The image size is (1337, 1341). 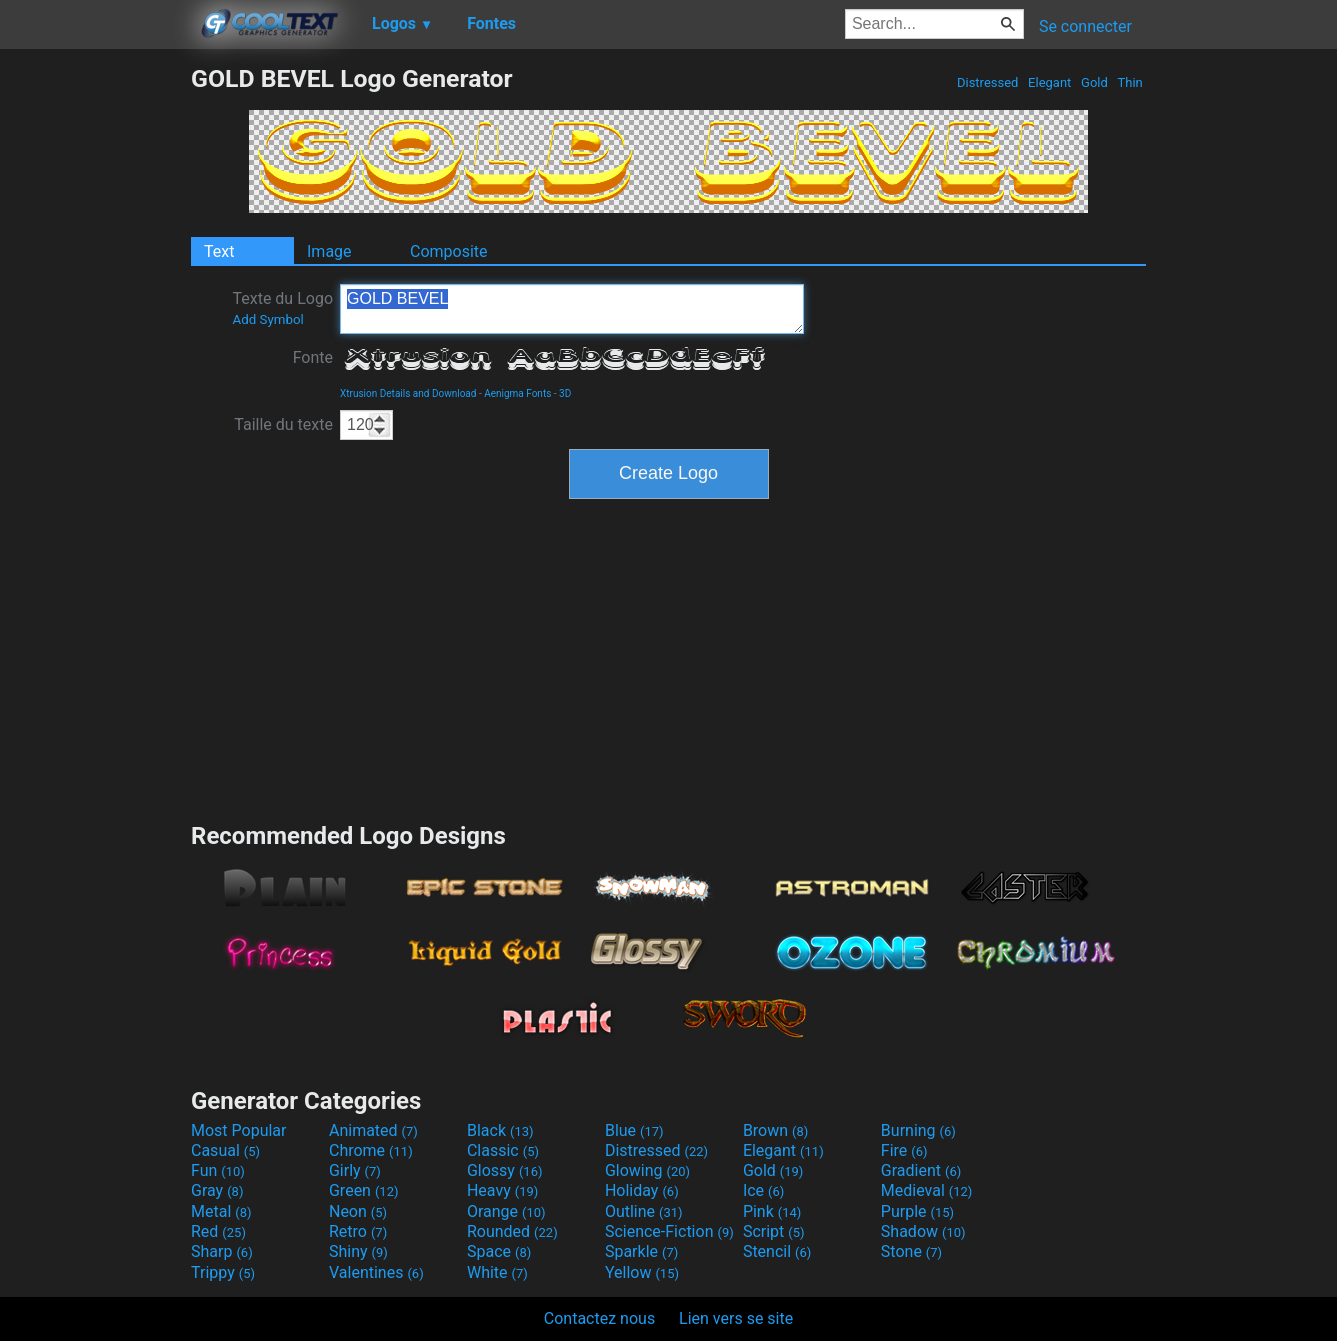 I want to click on Distressed, so click(x=988, y=82).